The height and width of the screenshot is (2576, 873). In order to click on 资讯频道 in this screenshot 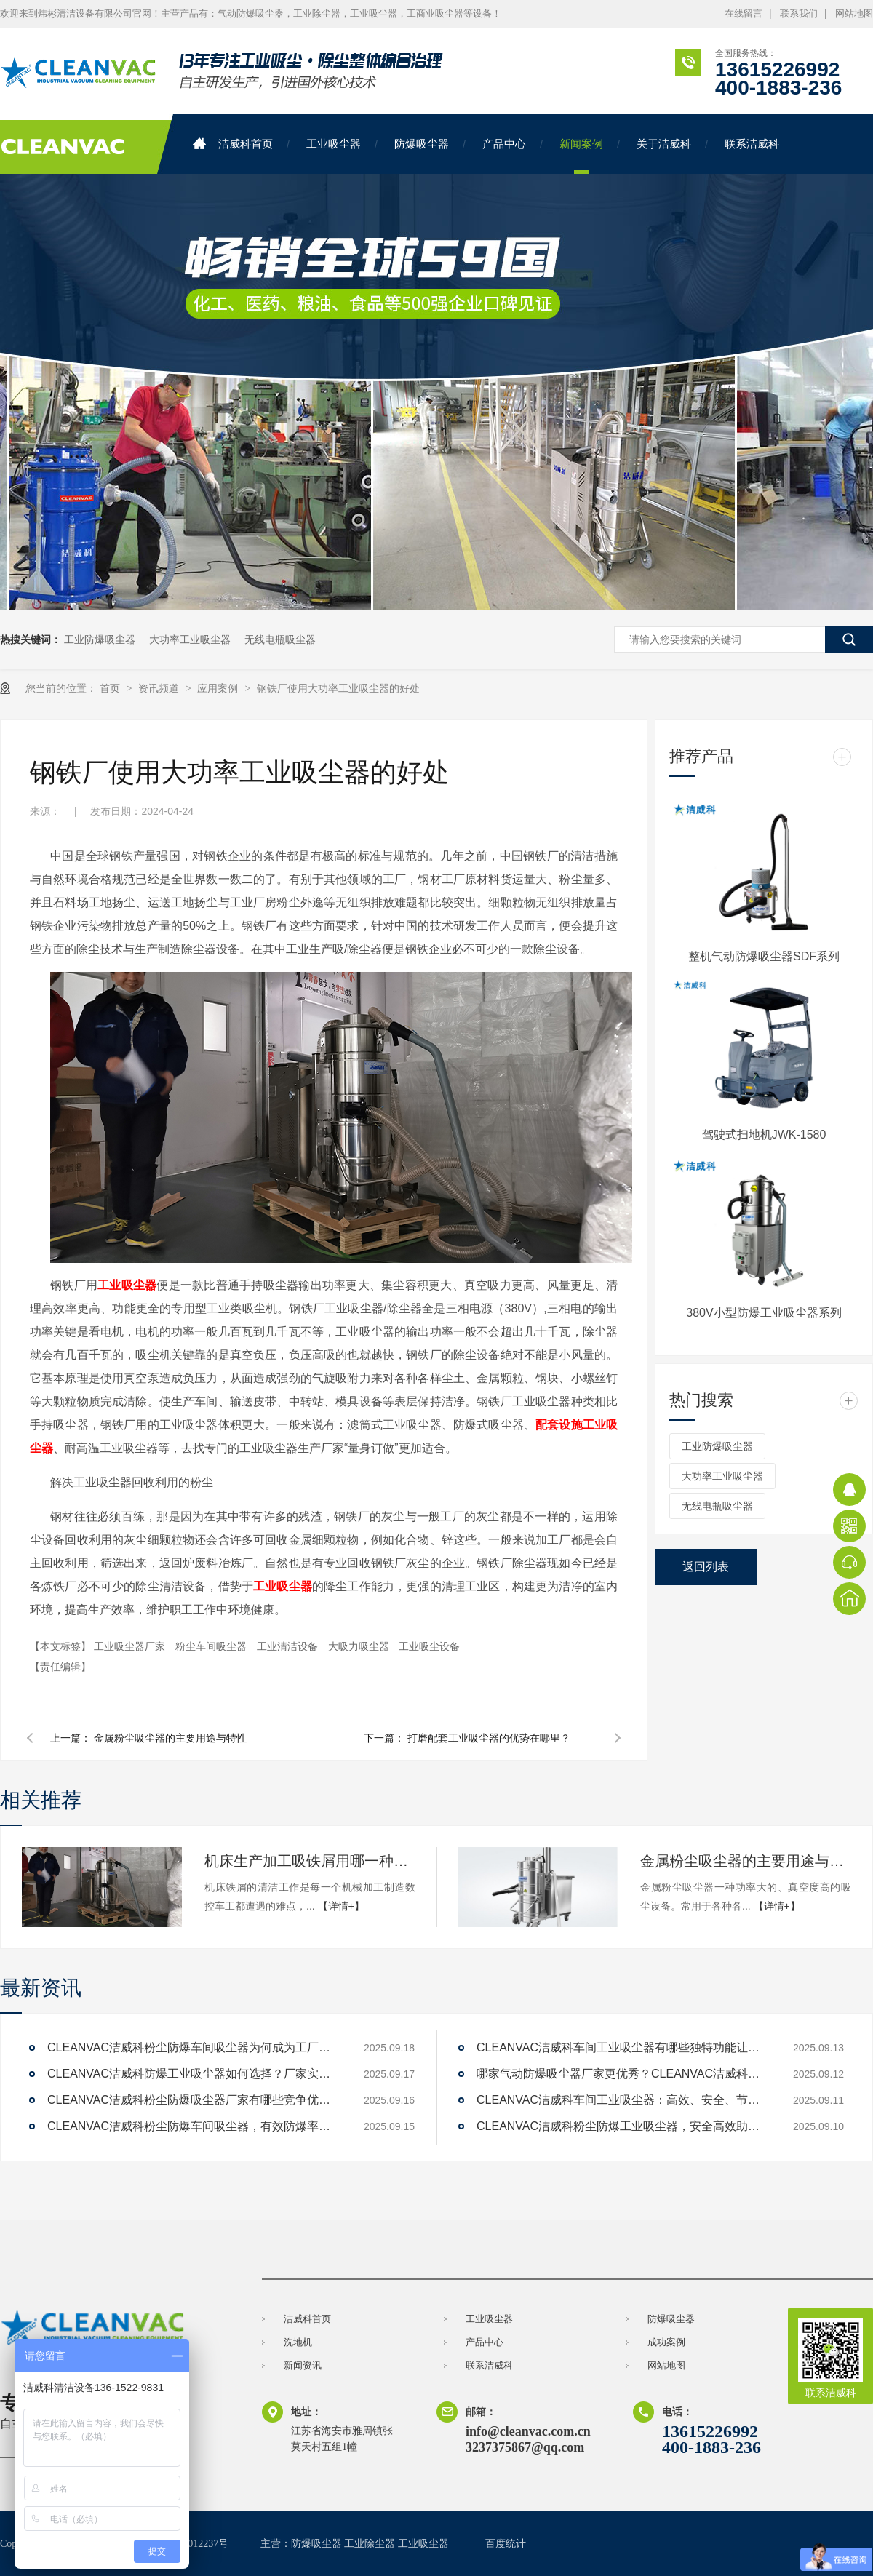, I will do `click(160, 688)`.